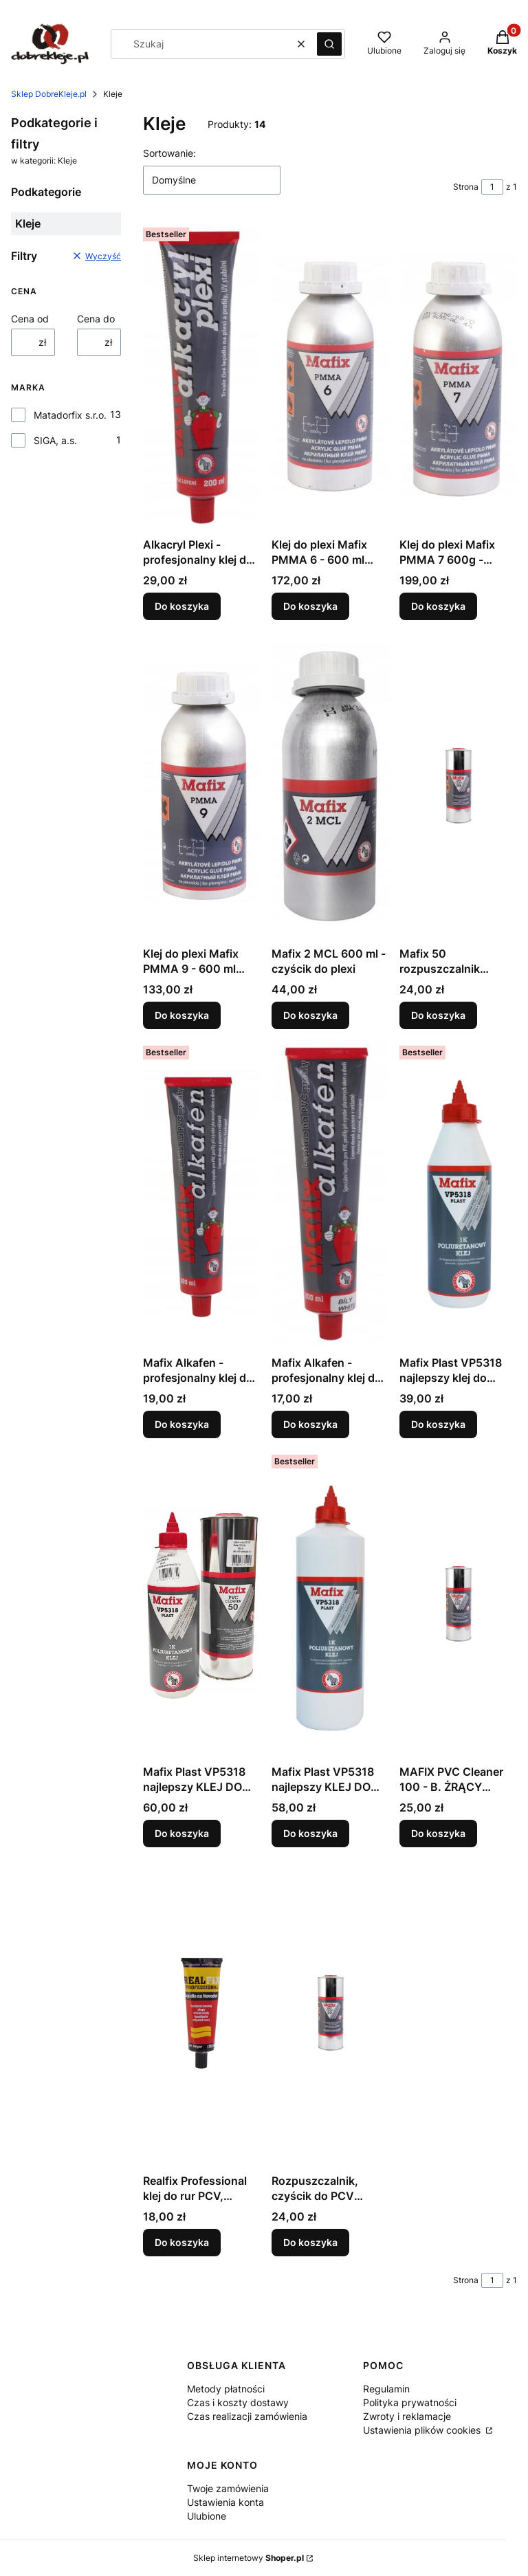 The height and width of the screenshot is (2576, 528). I want to click on Czas realizacji zamówienia, so click(247, 2416).